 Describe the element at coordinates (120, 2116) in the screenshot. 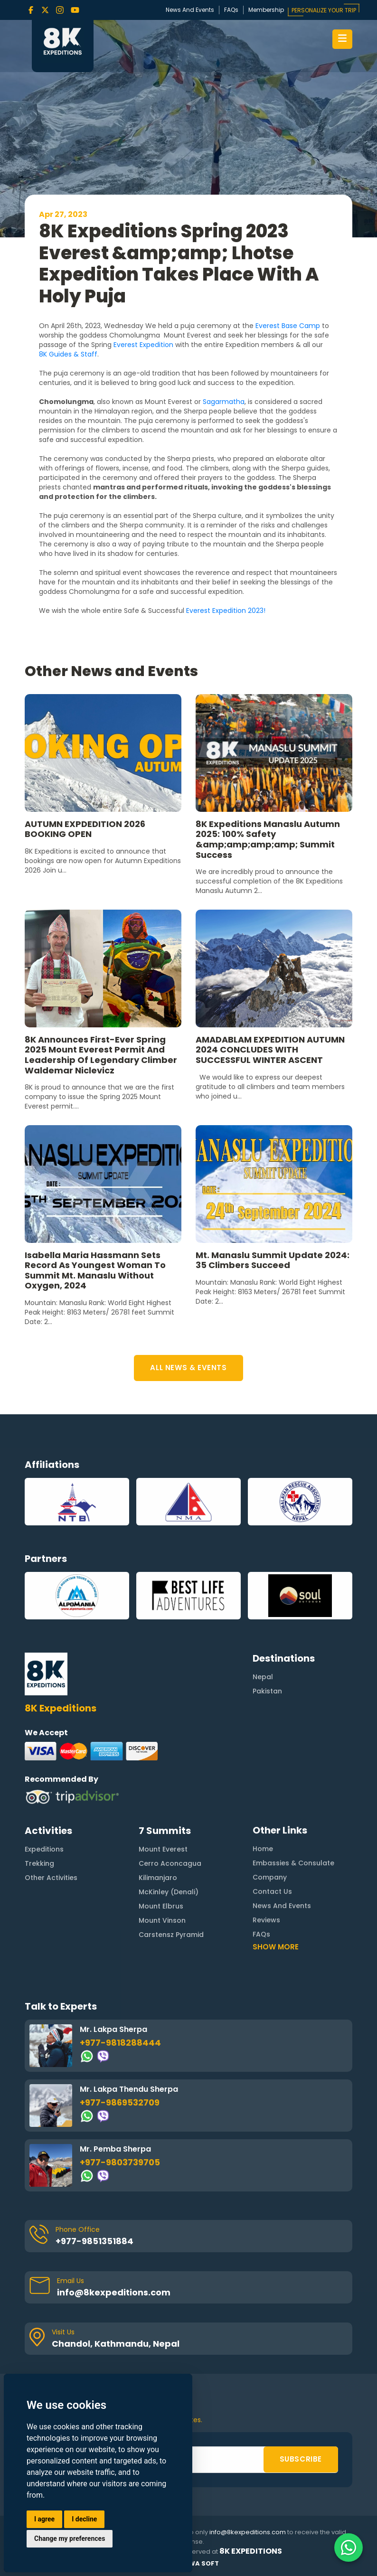

I see `+977-9803739705` at that location.